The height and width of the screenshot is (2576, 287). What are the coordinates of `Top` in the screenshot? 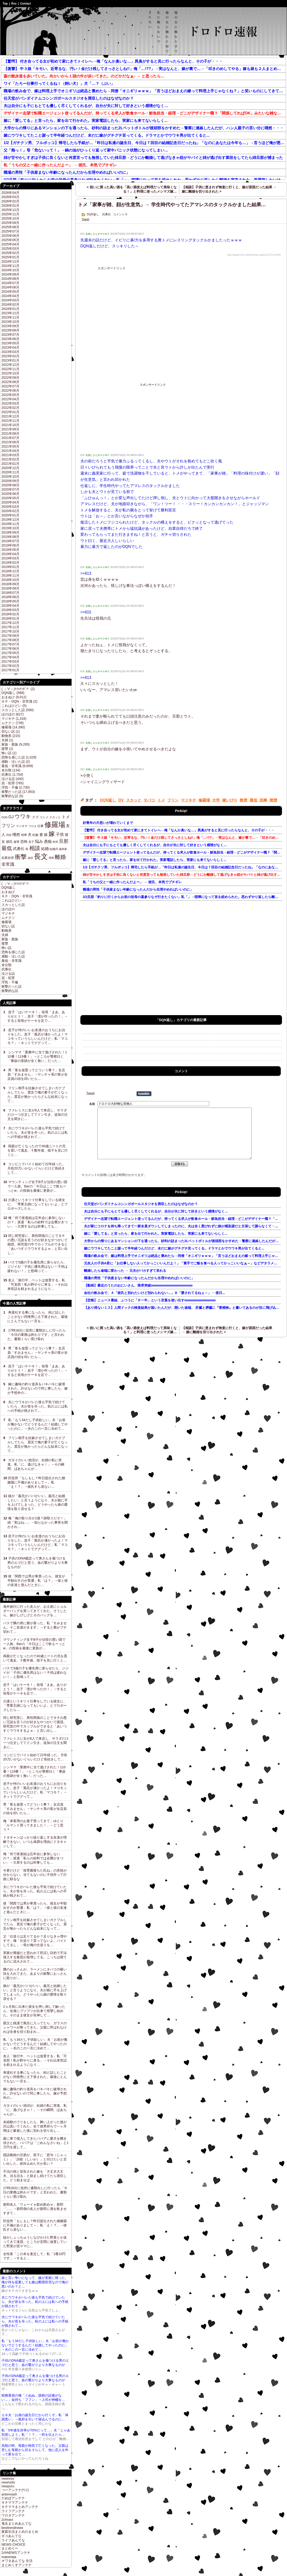 It's located at (5, 3).